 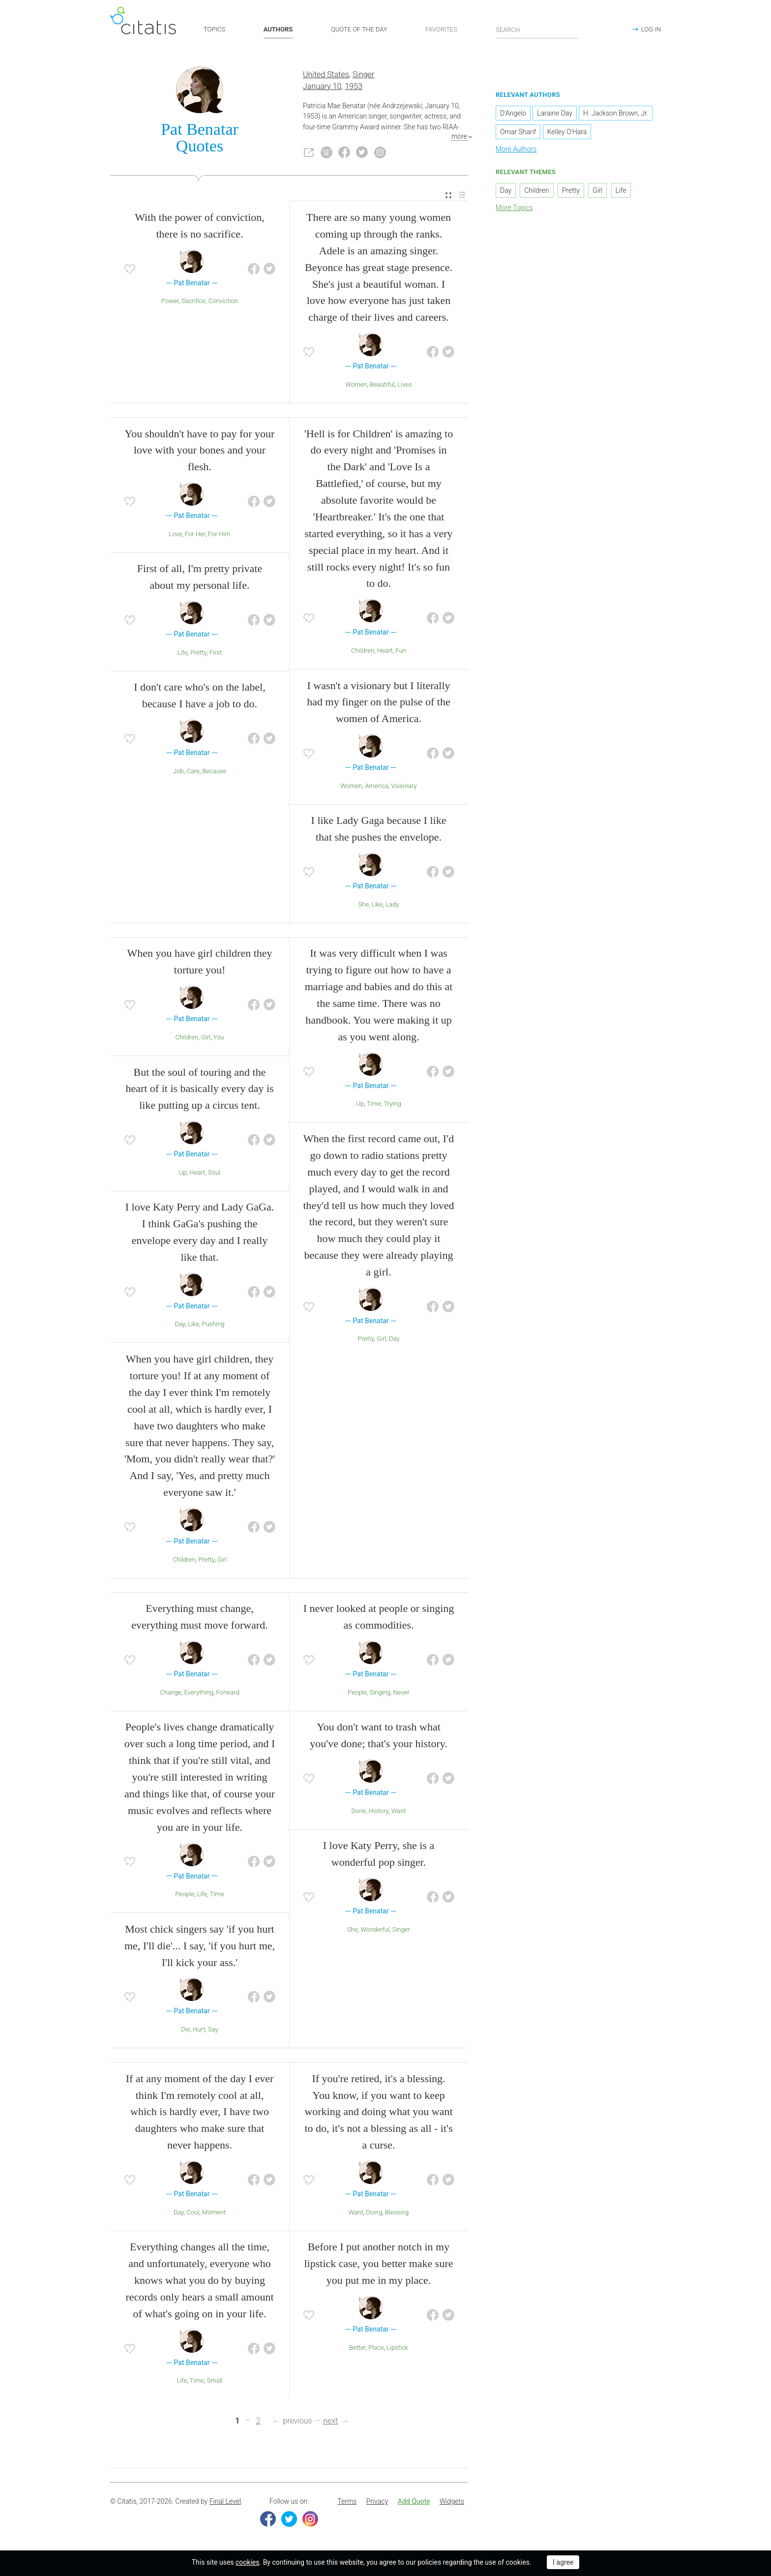 What do you see at coordinates (397, 2212) in the screenshot?
I see `Blessing` at bounding box center [397, 2212].